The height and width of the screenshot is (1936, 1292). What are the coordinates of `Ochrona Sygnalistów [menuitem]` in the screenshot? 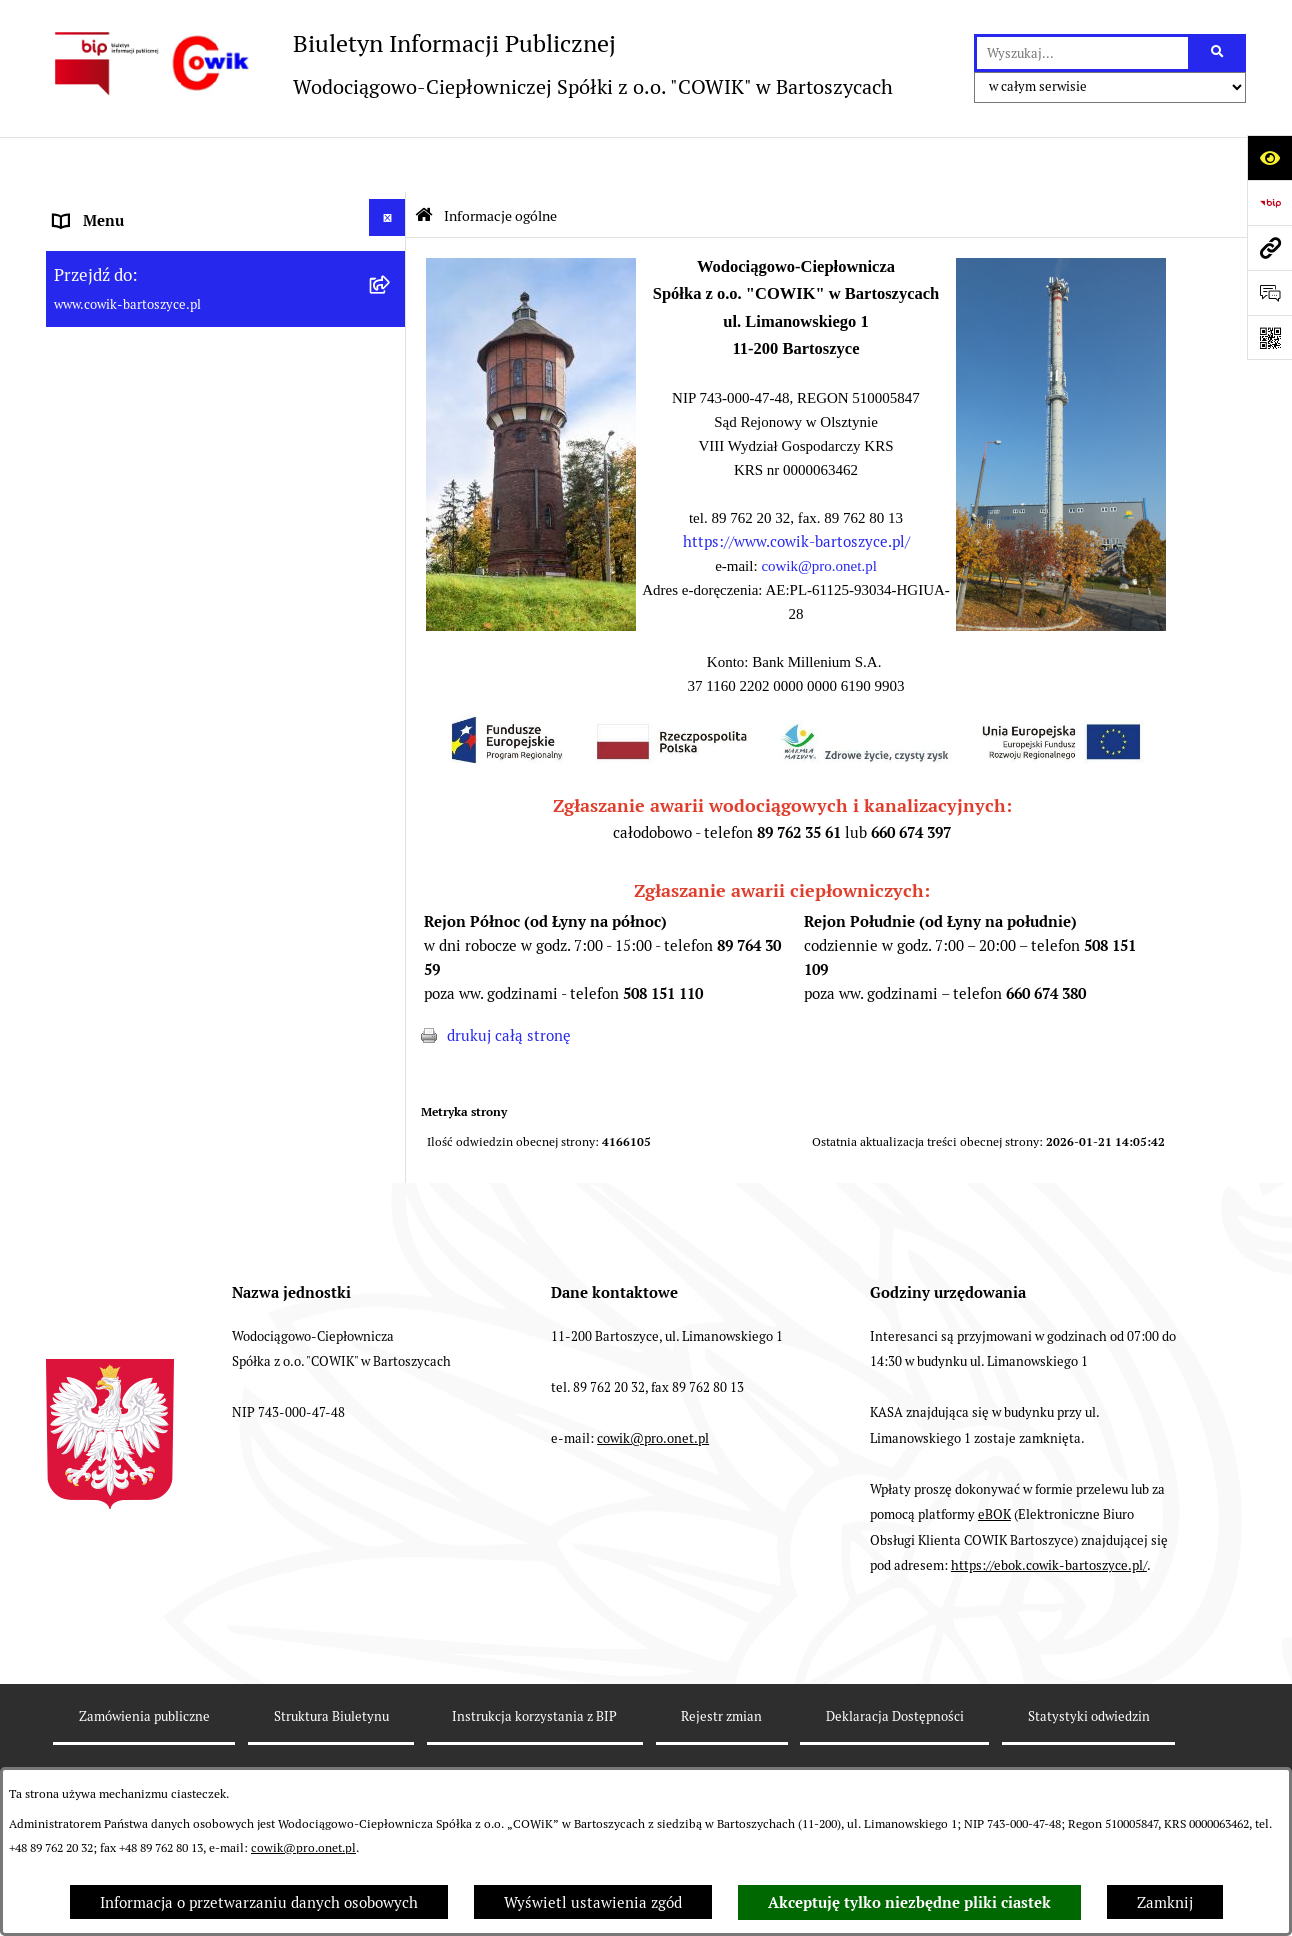 It's located at (126, 877).